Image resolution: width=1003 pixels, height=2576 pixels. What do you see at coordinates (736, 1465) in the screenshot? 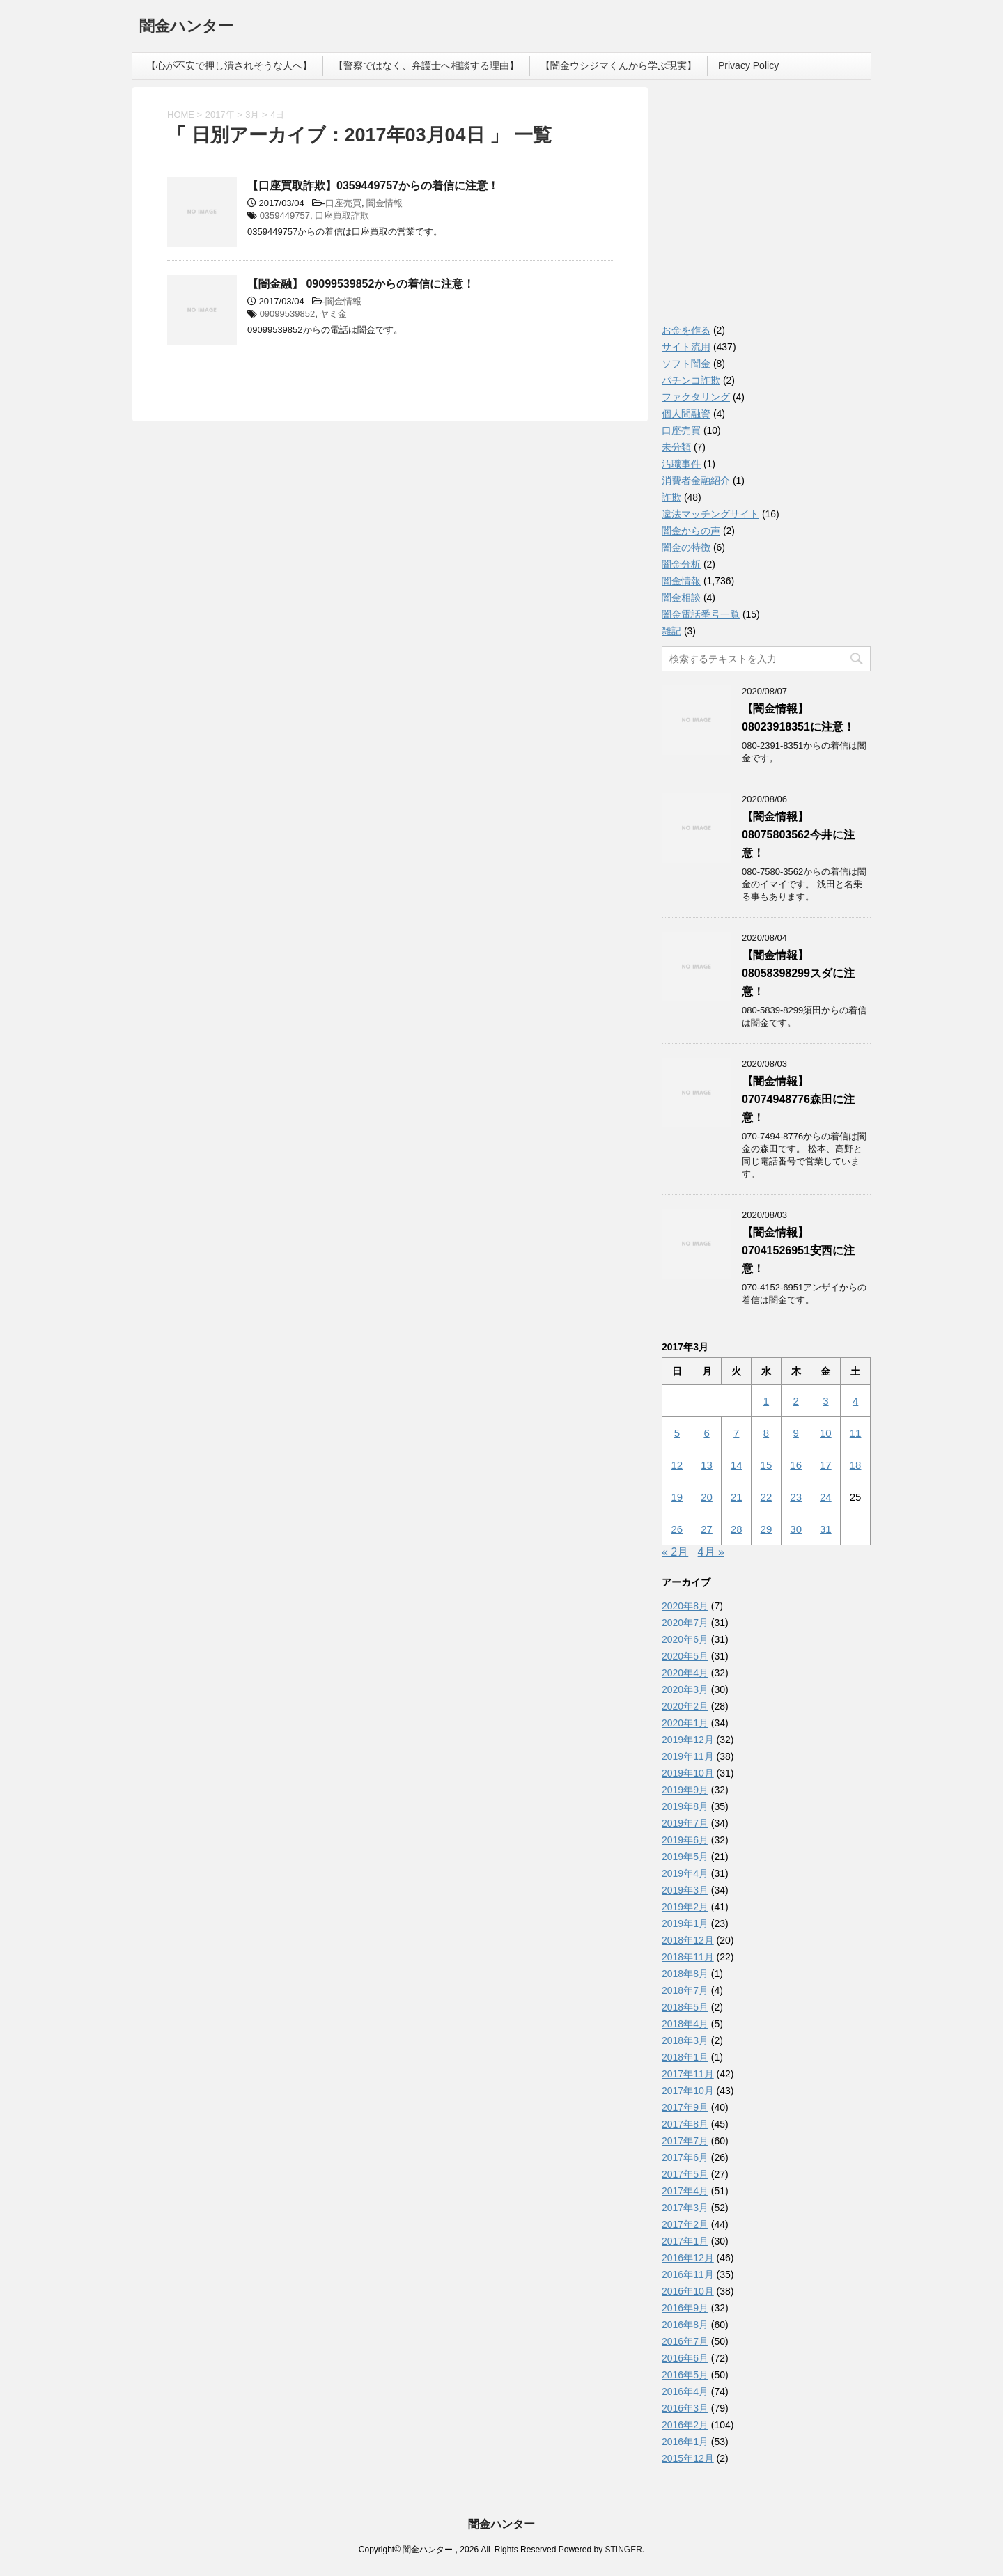
I see `14 [2017年3月14日 に投稿を公開]` at bounding box center [736, 1465].